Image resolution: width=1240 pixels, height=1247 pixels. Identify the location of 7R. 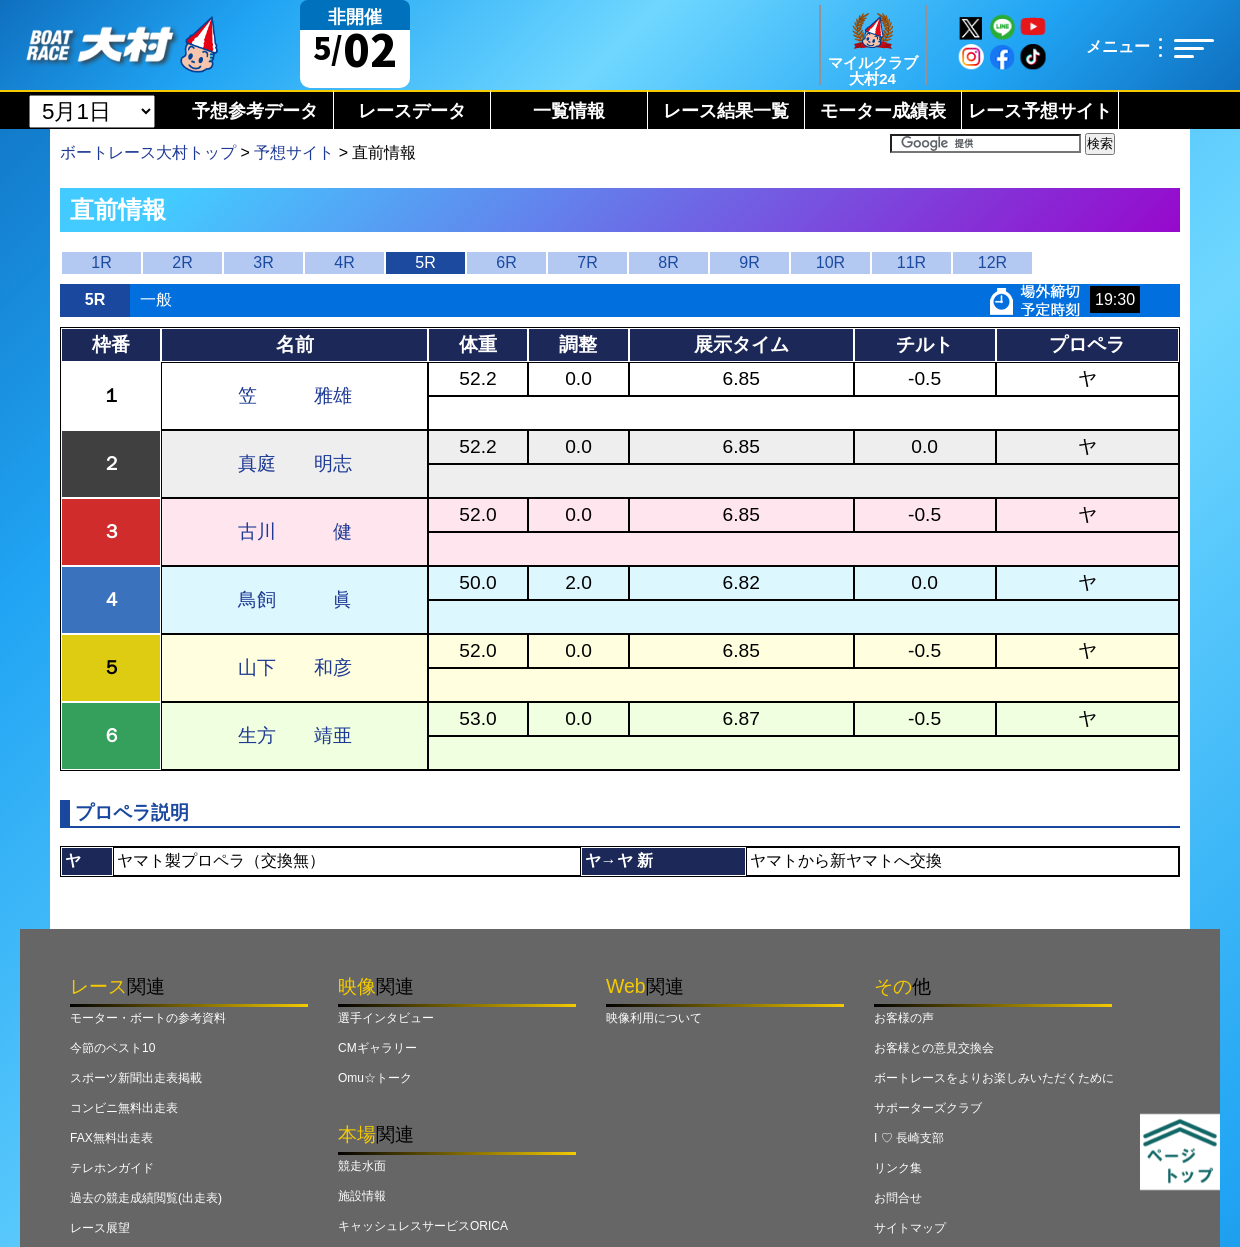
(587, 262).